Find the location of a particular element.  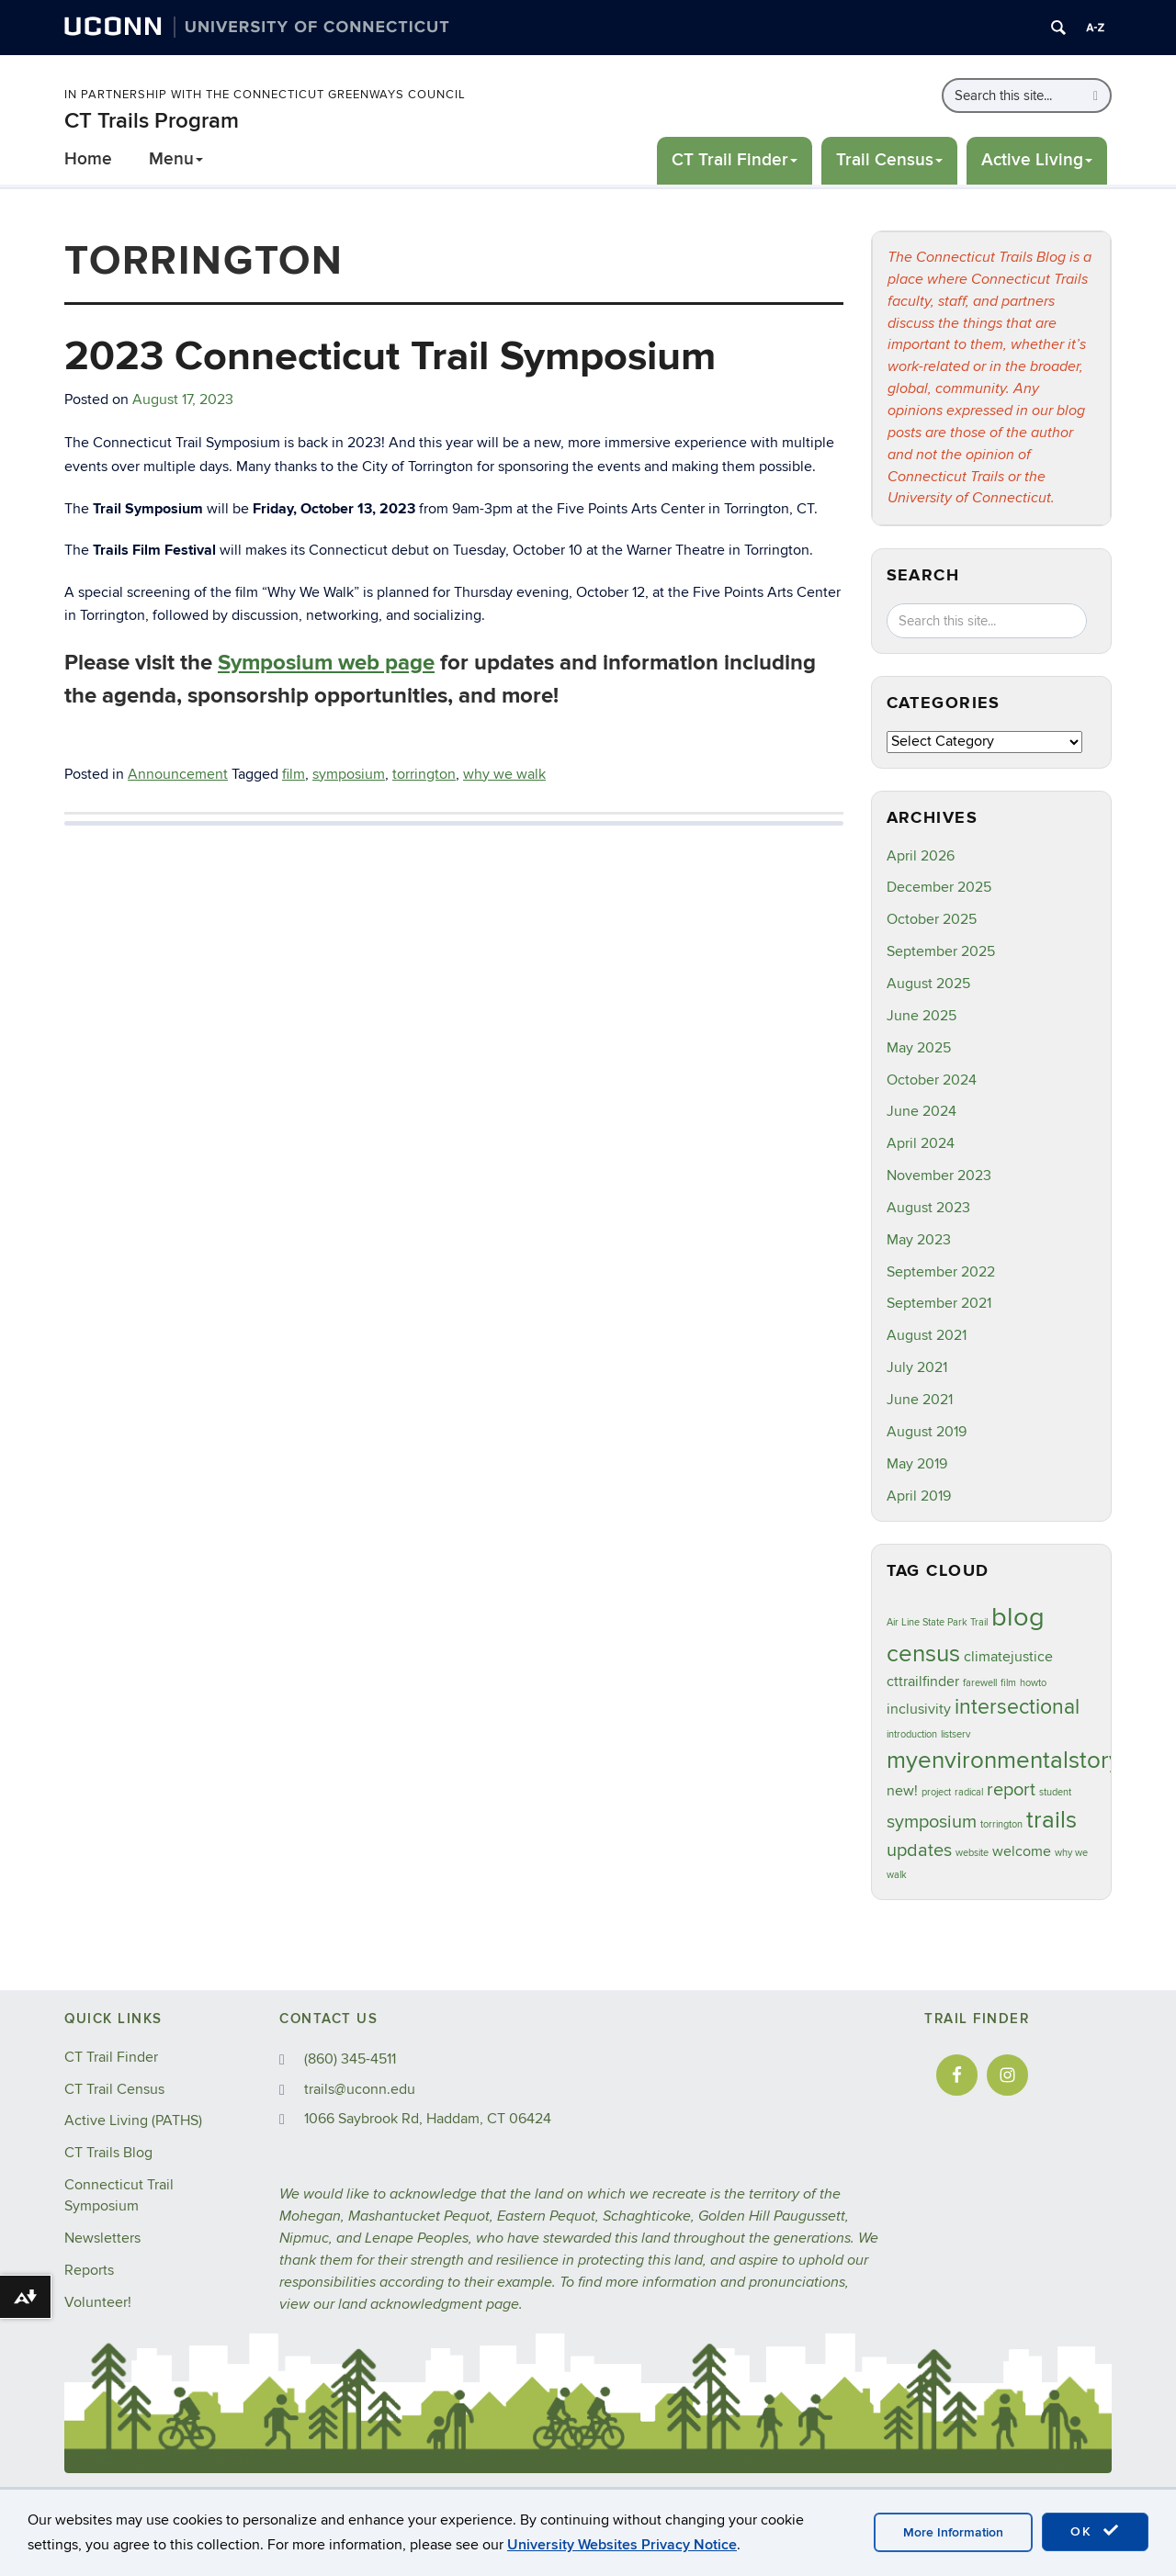

2023 Connecticut Trail Symposium is located at coordinates (390, 357).